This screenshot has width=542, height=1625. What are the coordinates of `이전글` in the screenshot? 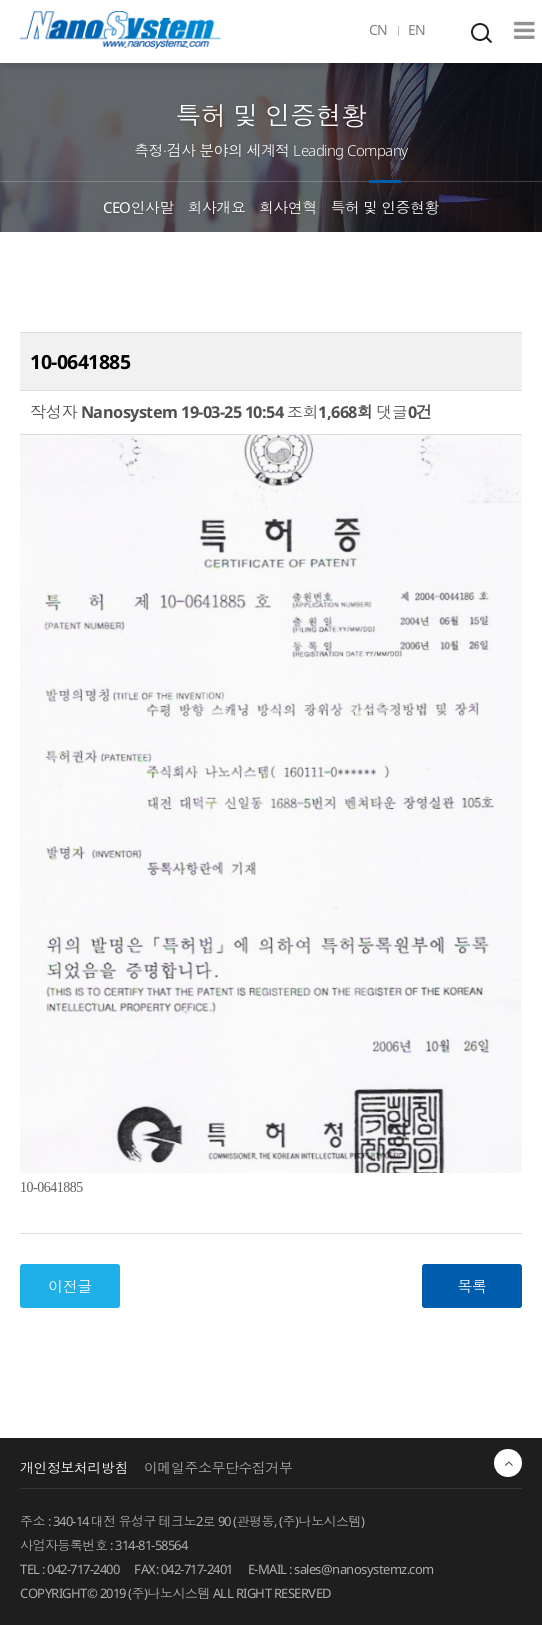 It's located at (70, 1286).